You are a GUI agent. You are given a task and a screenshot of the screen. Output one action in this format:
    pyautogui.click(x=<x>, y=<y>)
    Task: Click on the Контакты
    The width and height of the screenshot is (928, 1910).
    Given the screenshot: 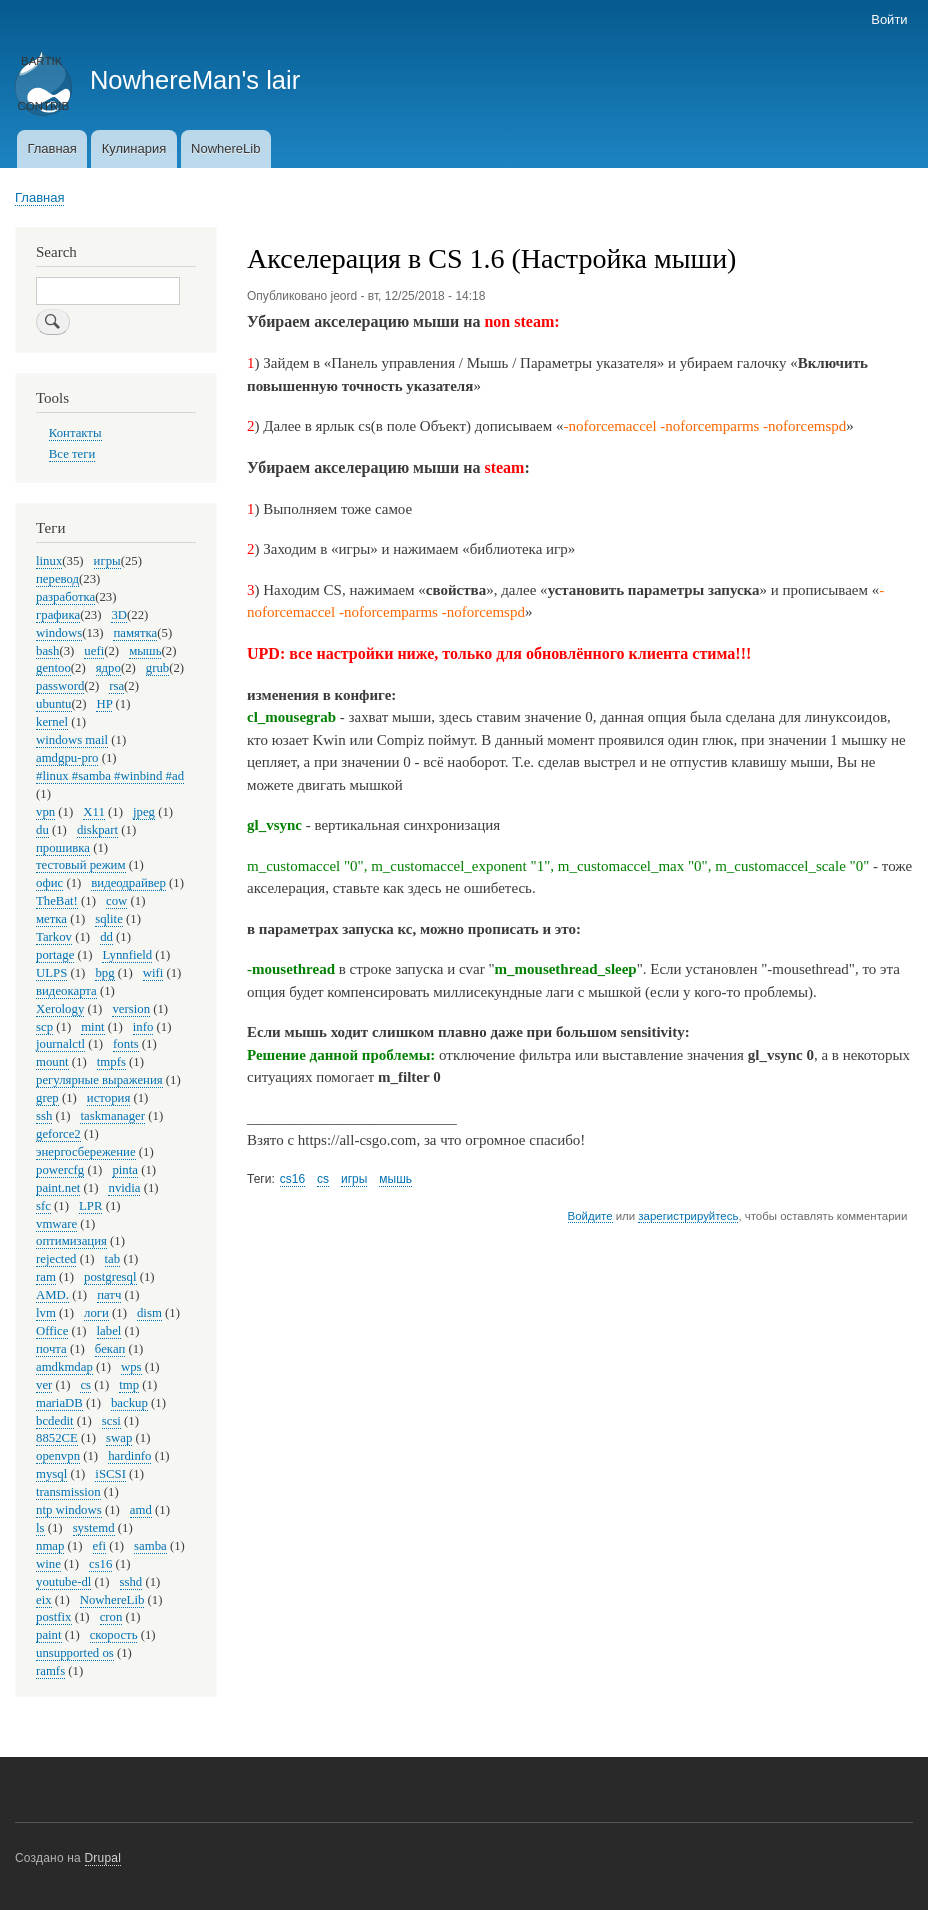 What is the action you would take?
    pyautogui.click(x=75, y=433)
    